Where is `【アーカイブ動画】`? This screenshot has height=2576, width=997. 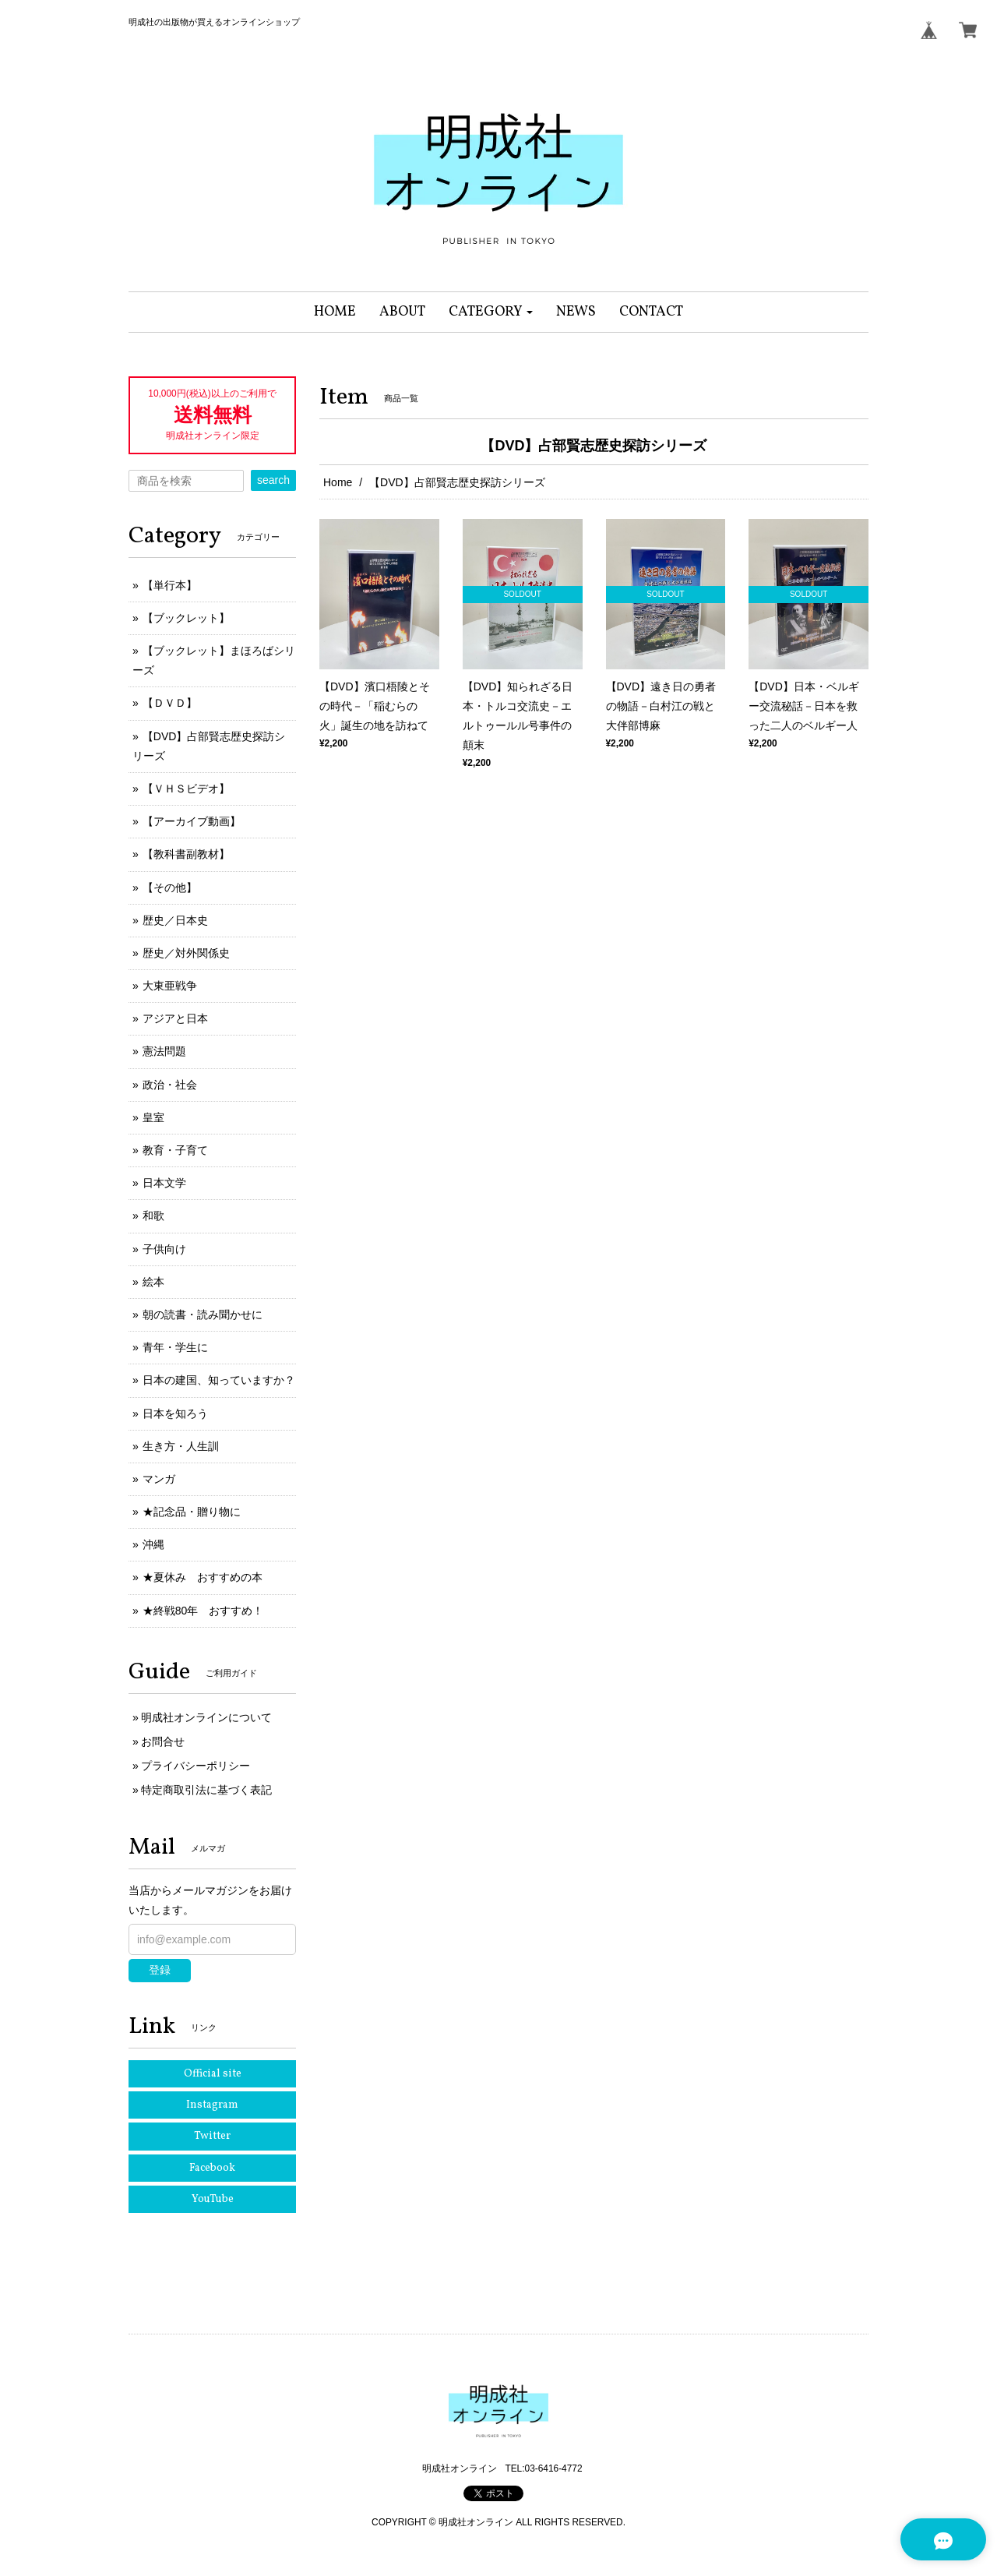 【アーカイブ動画】 is located at coordinates (192, 821).